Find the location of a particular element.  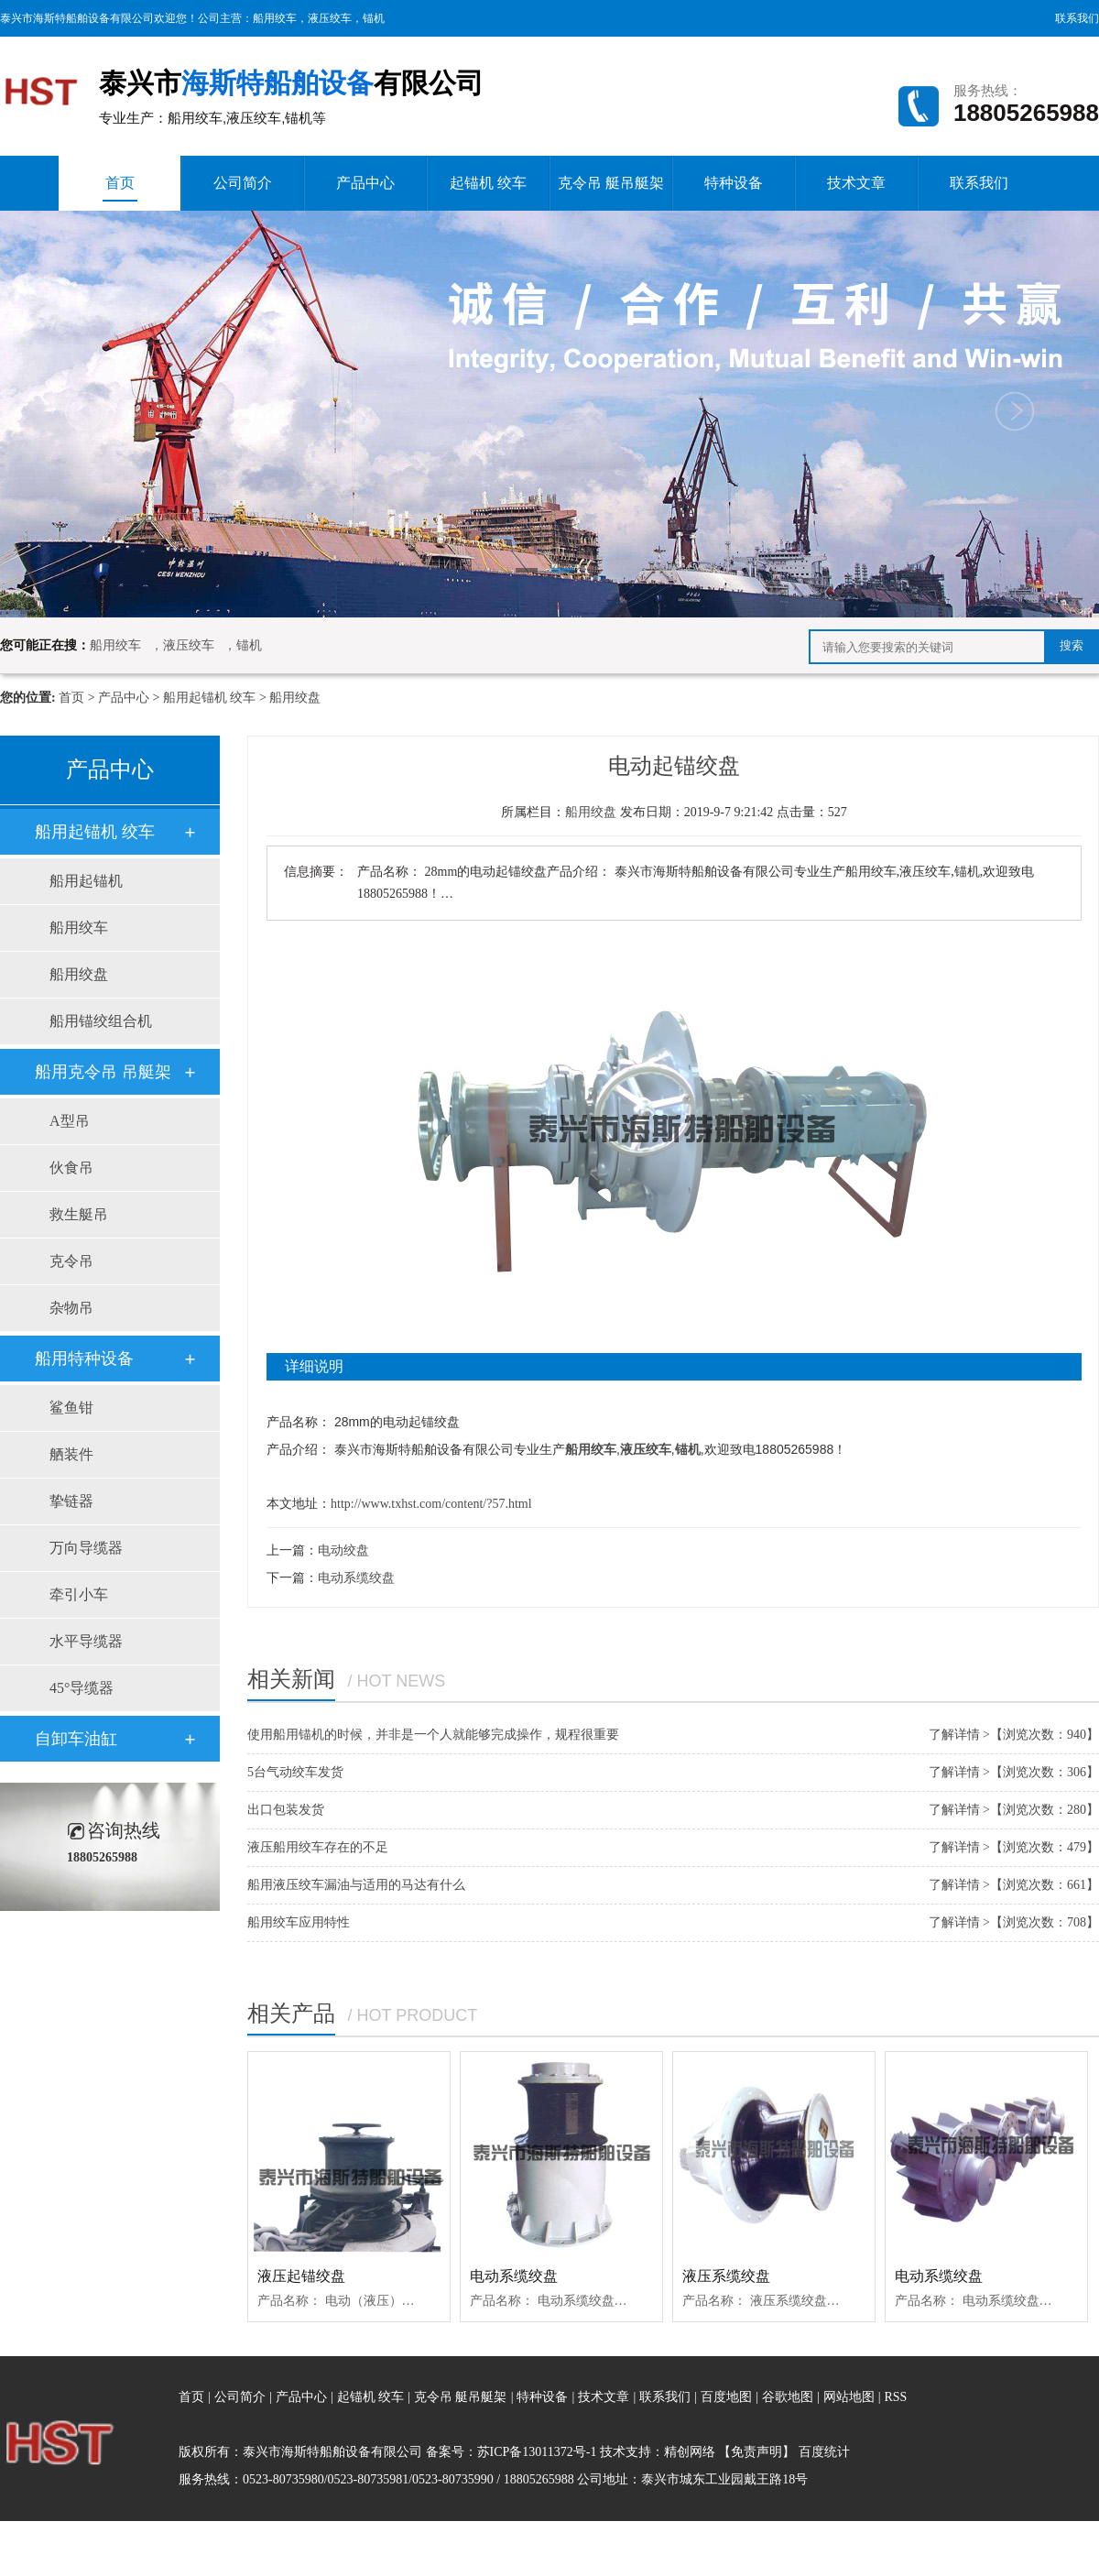

百度地图 is located at coordinates (726, 2397).